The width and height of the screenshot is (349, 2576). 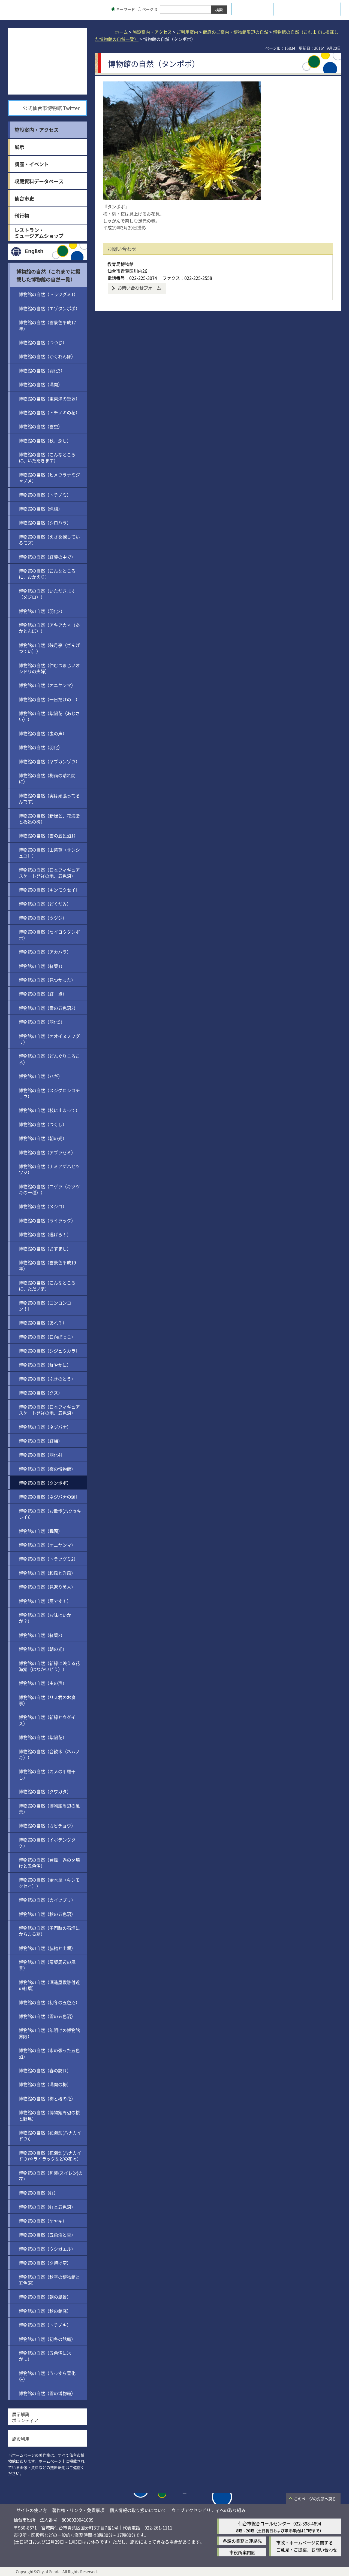 I want to click on 博物館の自然（台風一過の夕焼けと五色沼）, so click(x=49, y=1863).